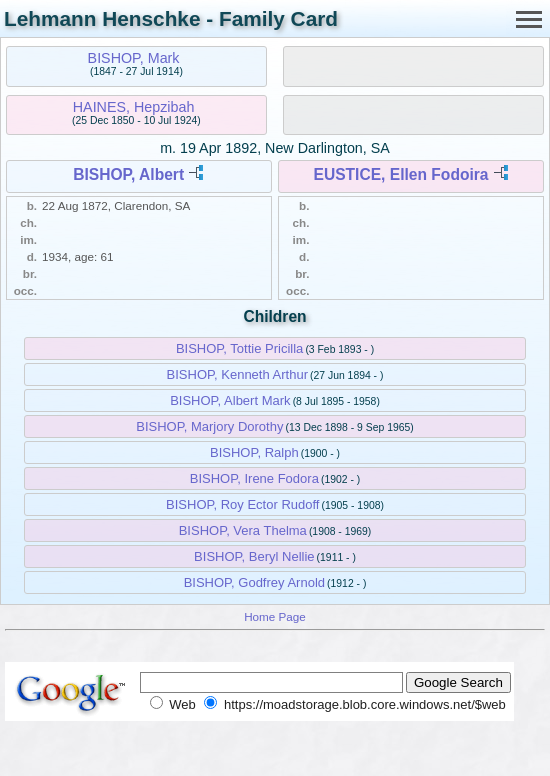 Image resolution: width=550 pixels, height=776 pixels. I want to click on BISHOP, Godfrey Arnold, so click(254, 582).